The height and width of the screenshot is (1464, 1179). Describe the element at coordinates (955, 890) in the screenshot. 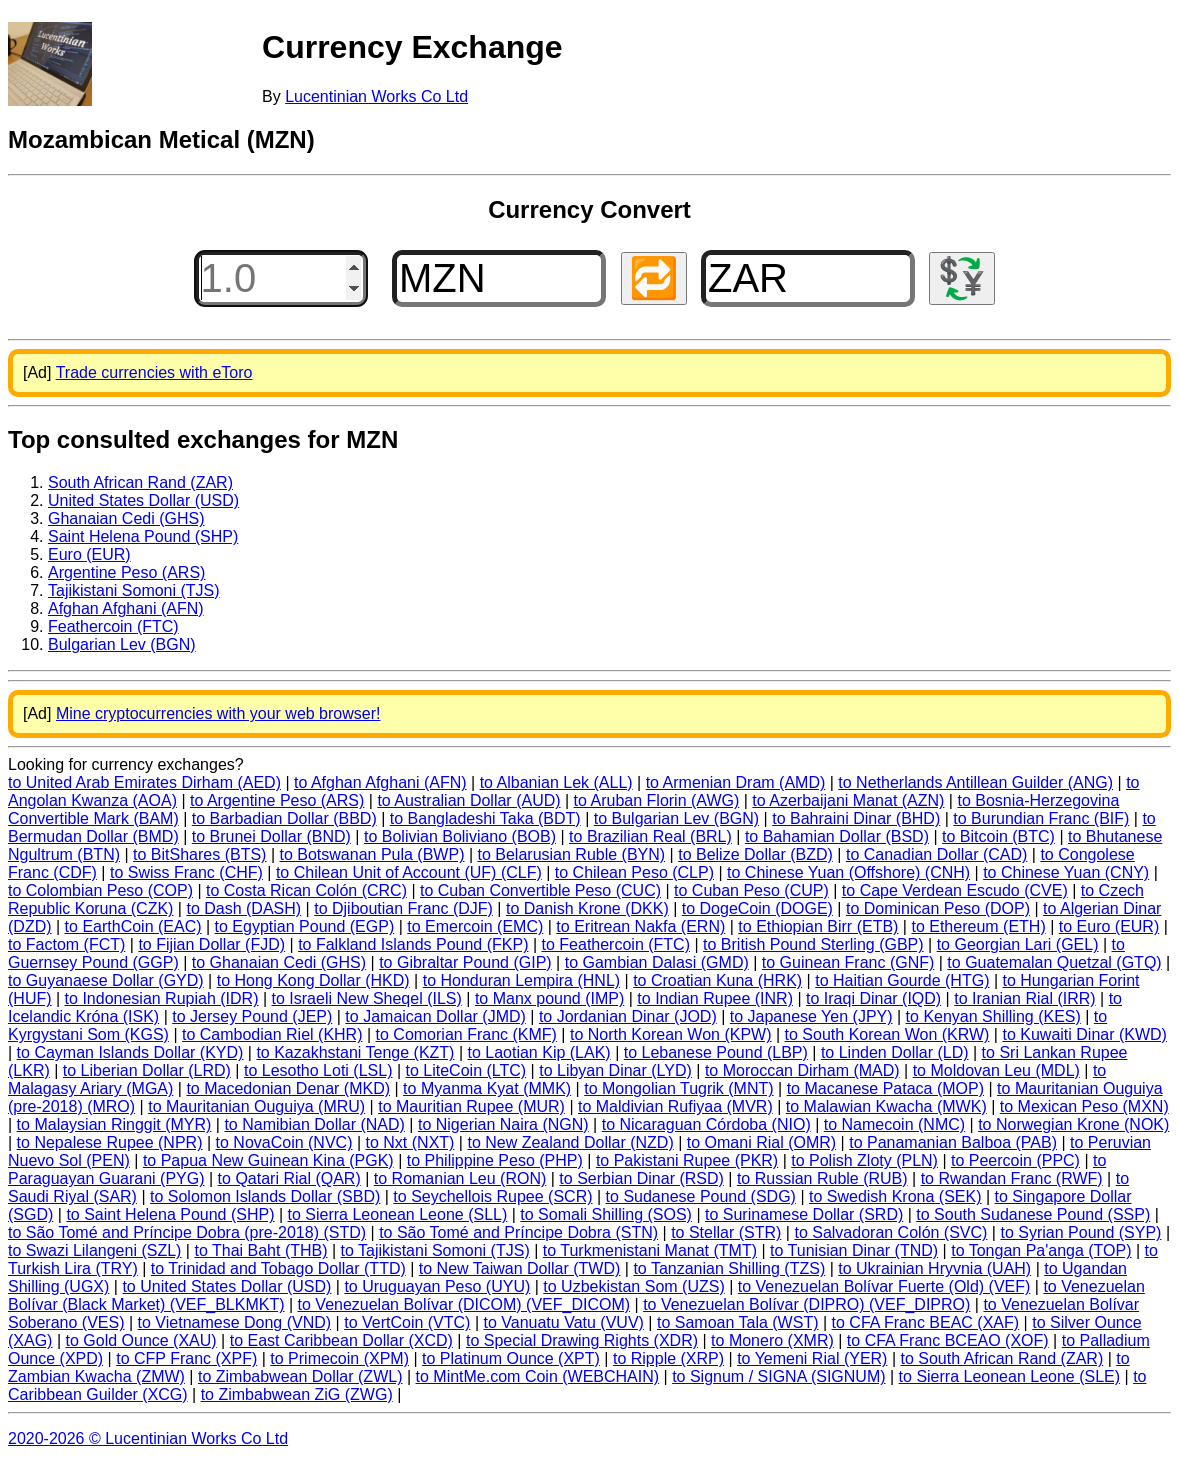

I see `to Cape Verdean Escudo (CVE)` at that location.